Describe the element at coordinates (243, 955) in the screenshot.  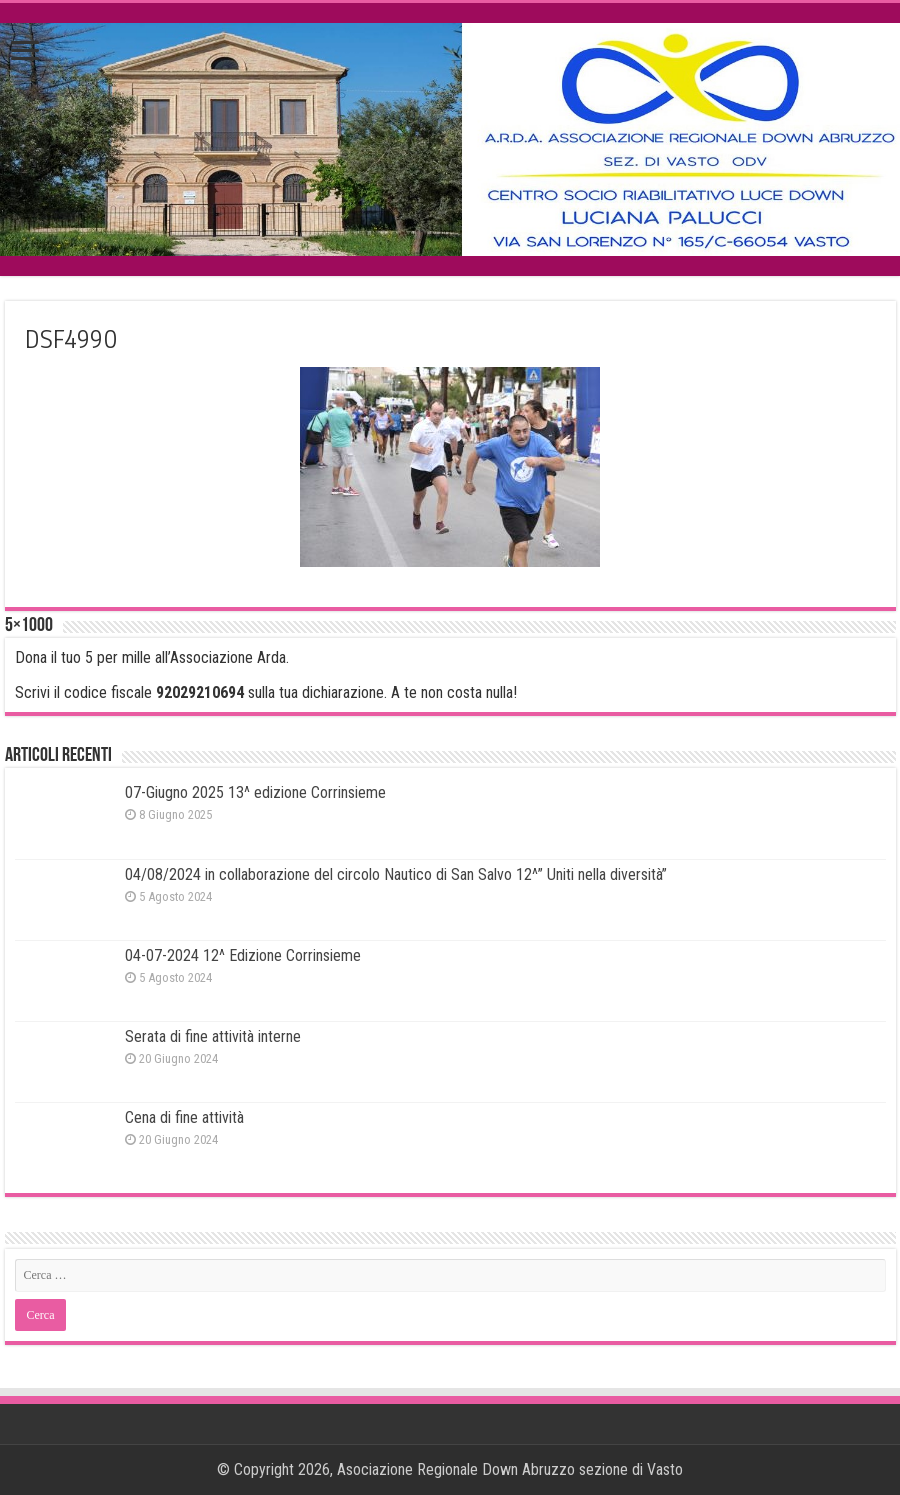
I see `04-07-2024 12^ Edizione Corrinsieme` at that location.